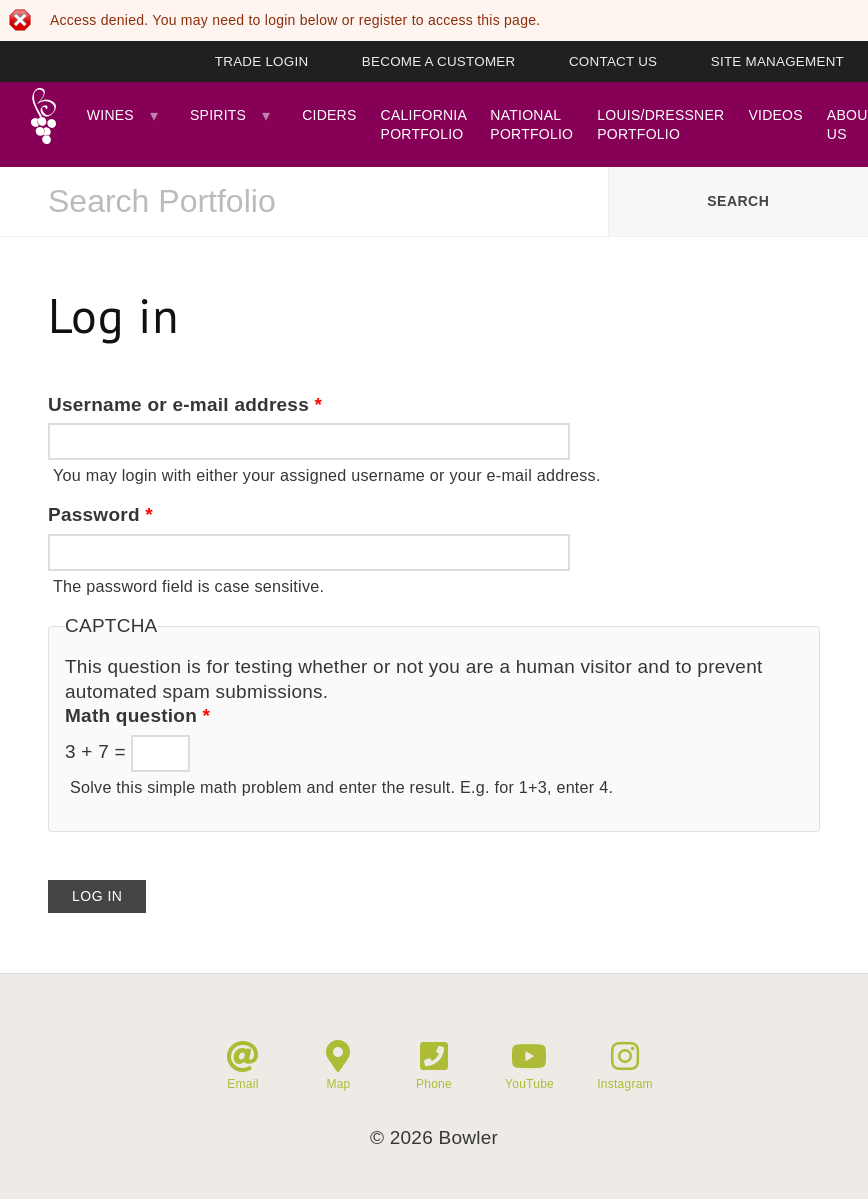  I want to click on Ciders, so click(329, 115).